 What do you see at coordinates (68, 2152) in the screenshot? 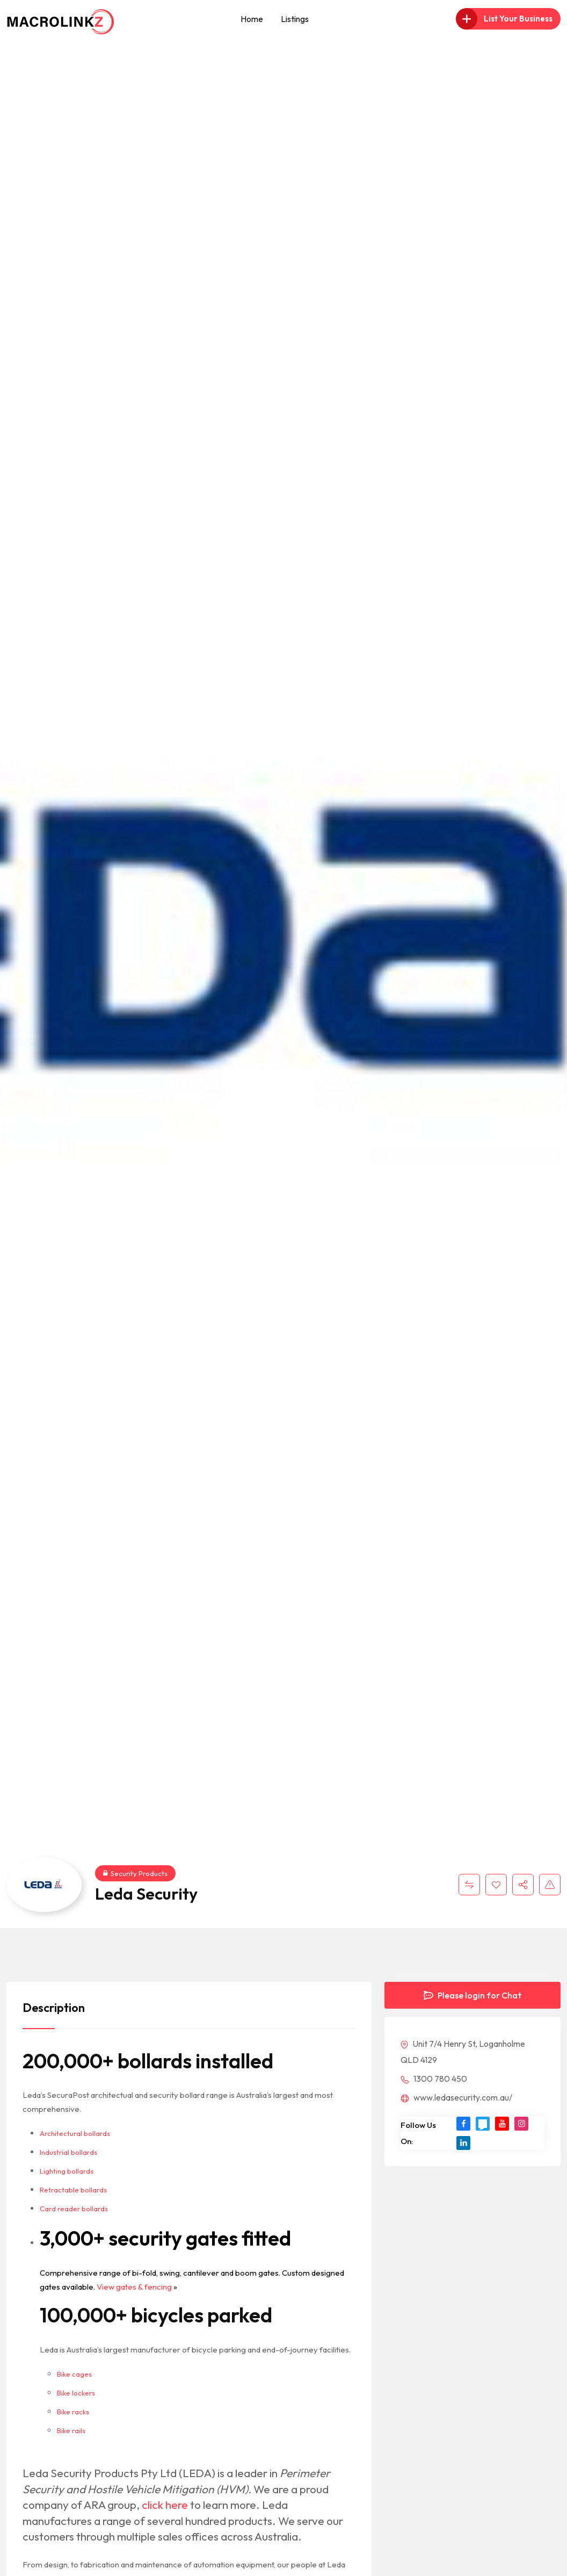
I see `Industrial bollards` at bounding box center [68, 2152].